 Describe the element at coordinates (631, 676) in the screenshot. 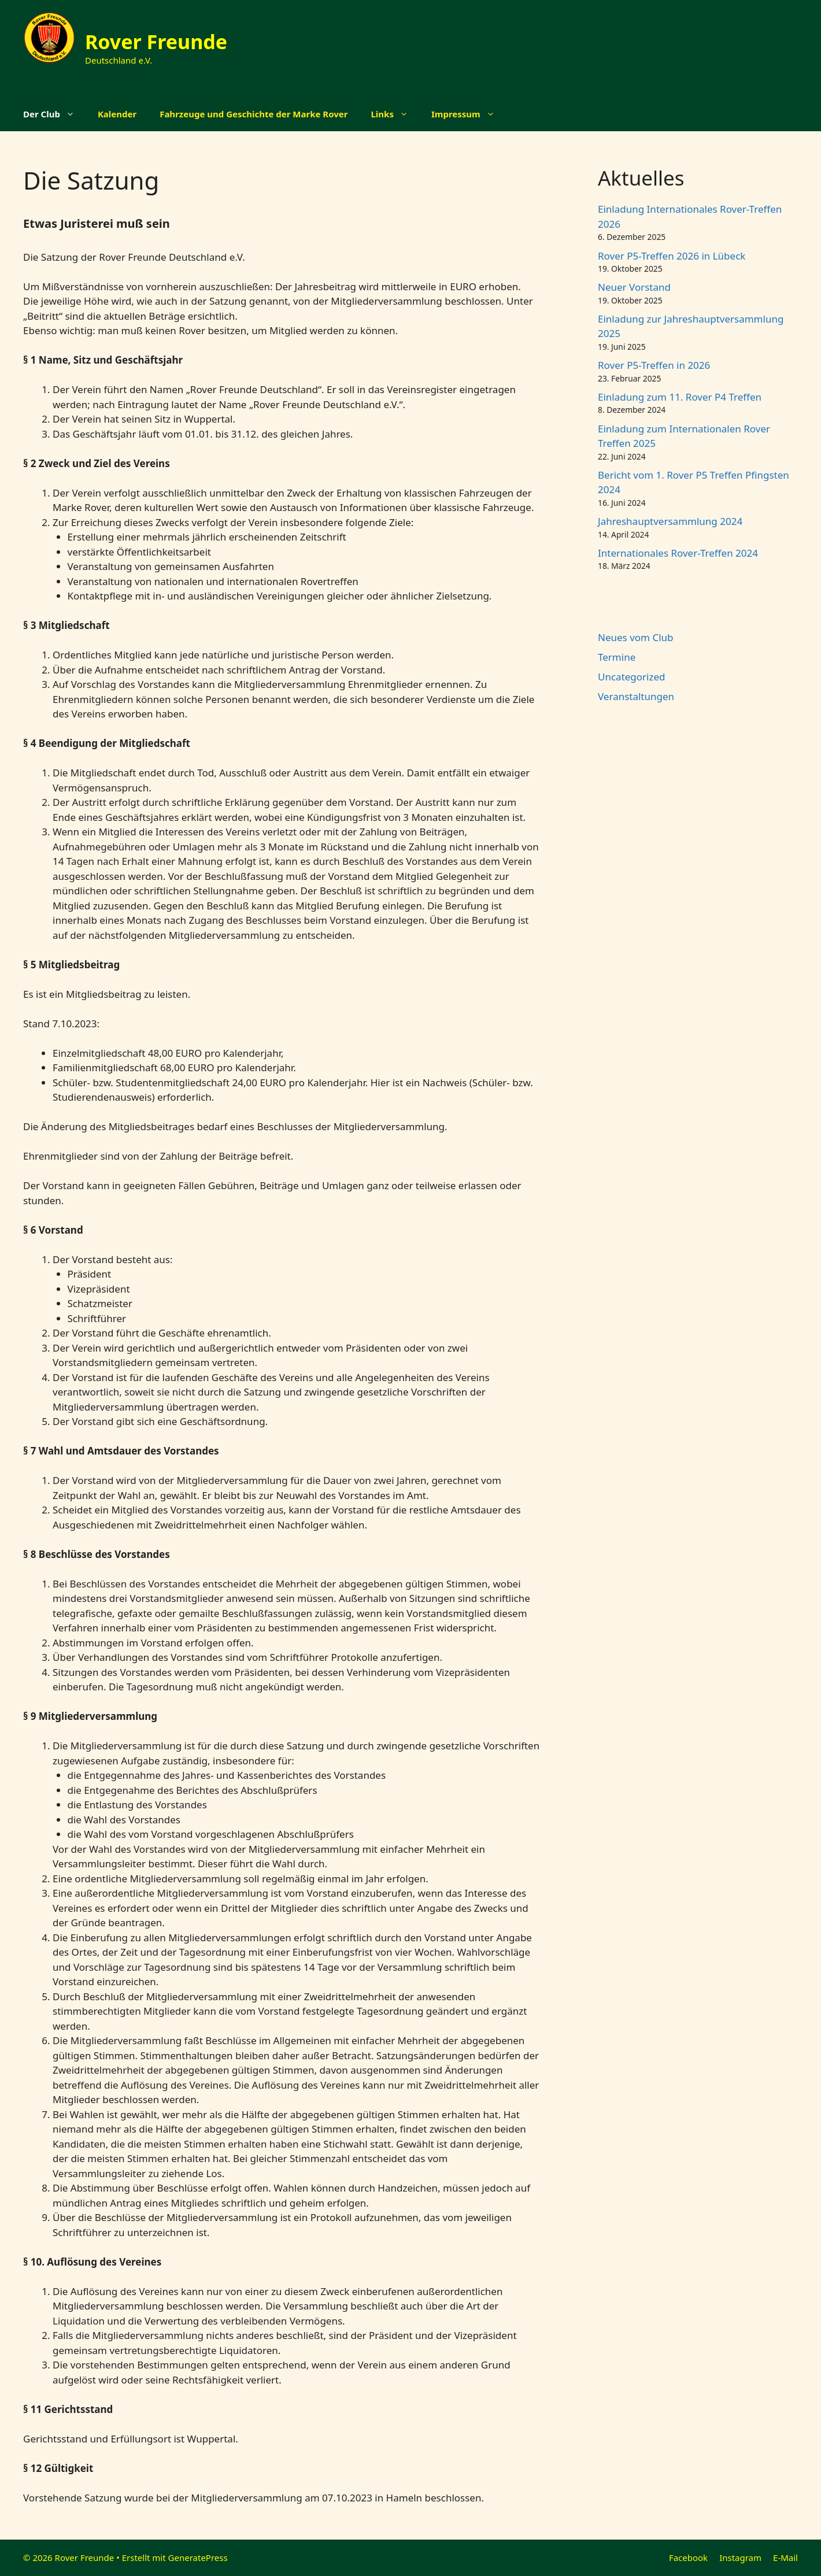

I see `Uncategorized` at that location.